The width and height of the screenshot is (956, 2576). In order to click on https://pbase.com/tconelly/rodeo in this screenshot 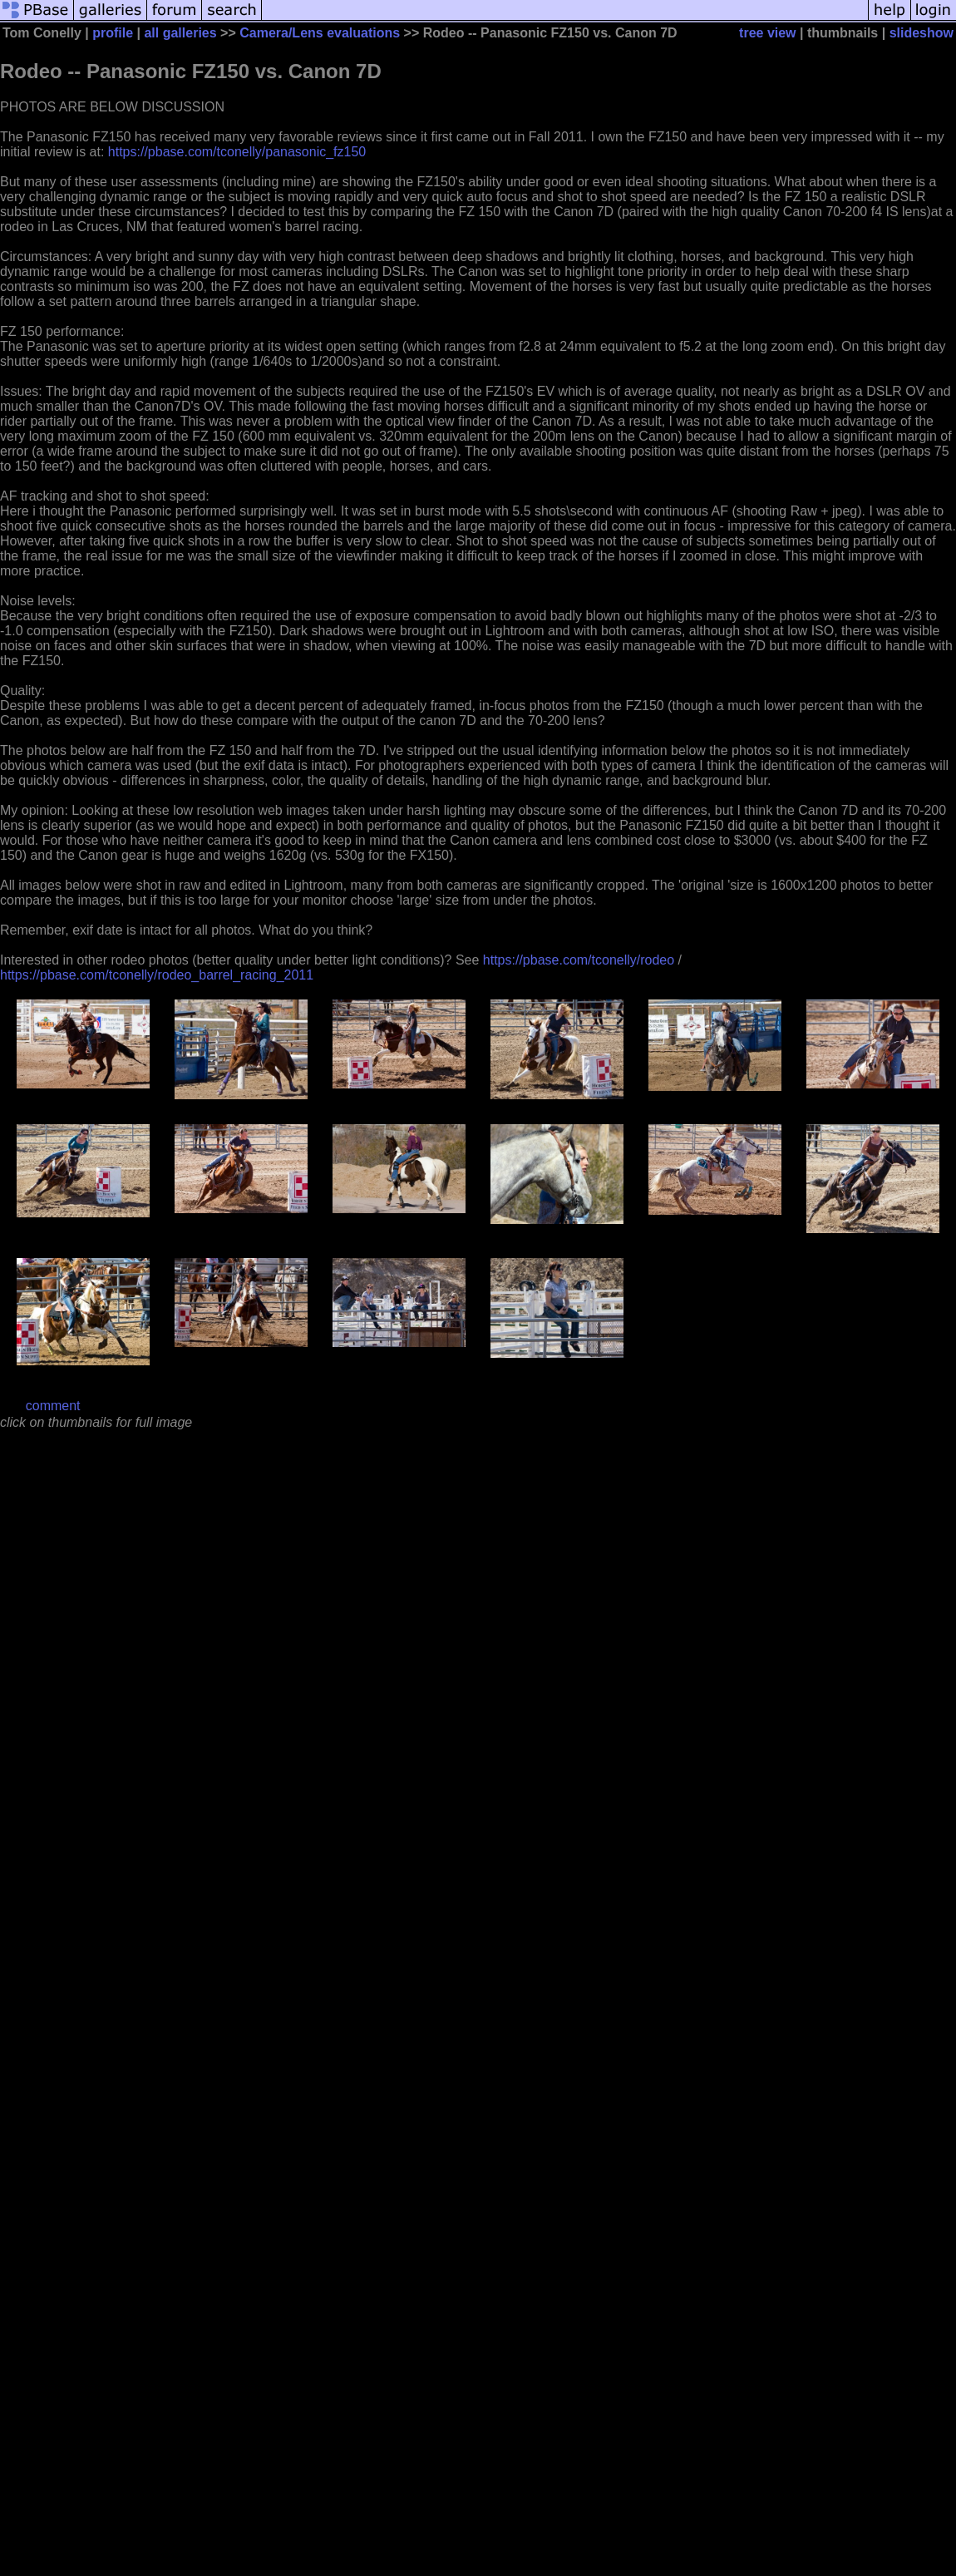, I will do `click(578, 960)`.